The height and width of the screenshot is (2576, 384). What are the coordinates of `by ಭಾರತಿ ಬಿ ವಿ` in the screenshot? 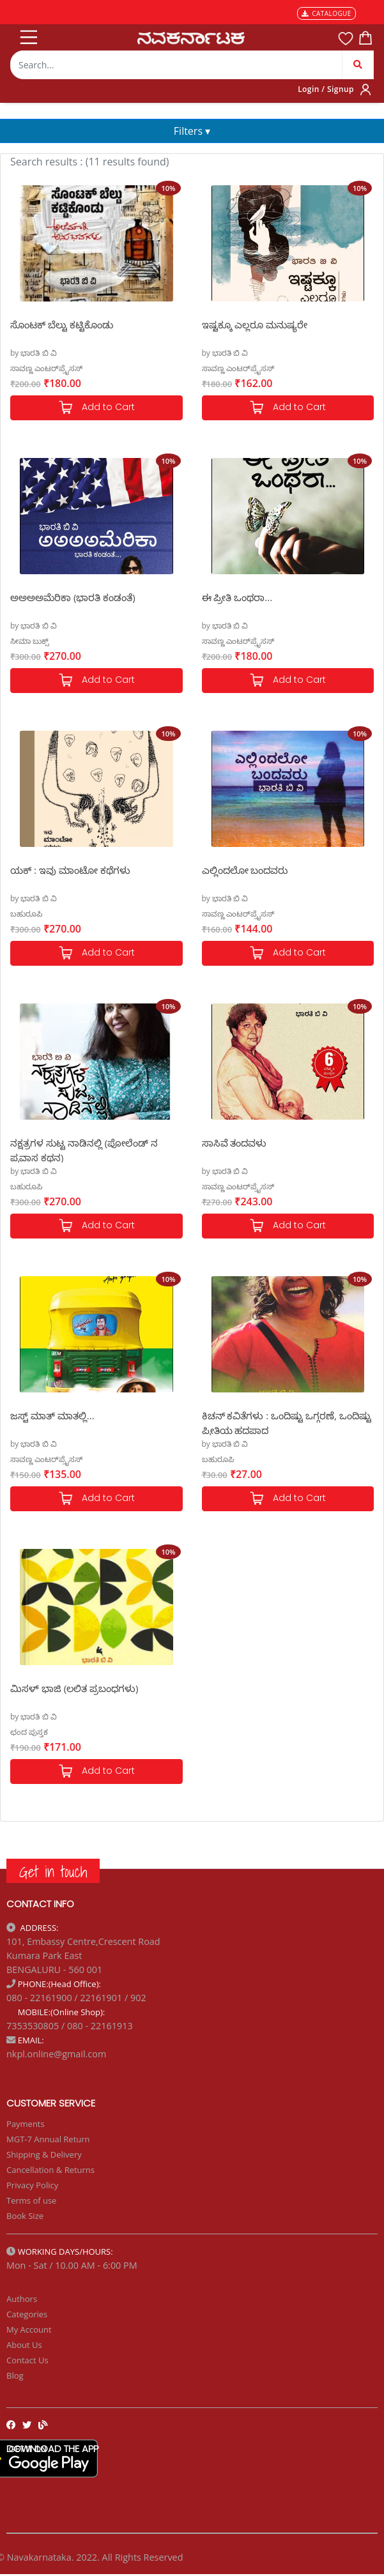 It's located at (33, 352).